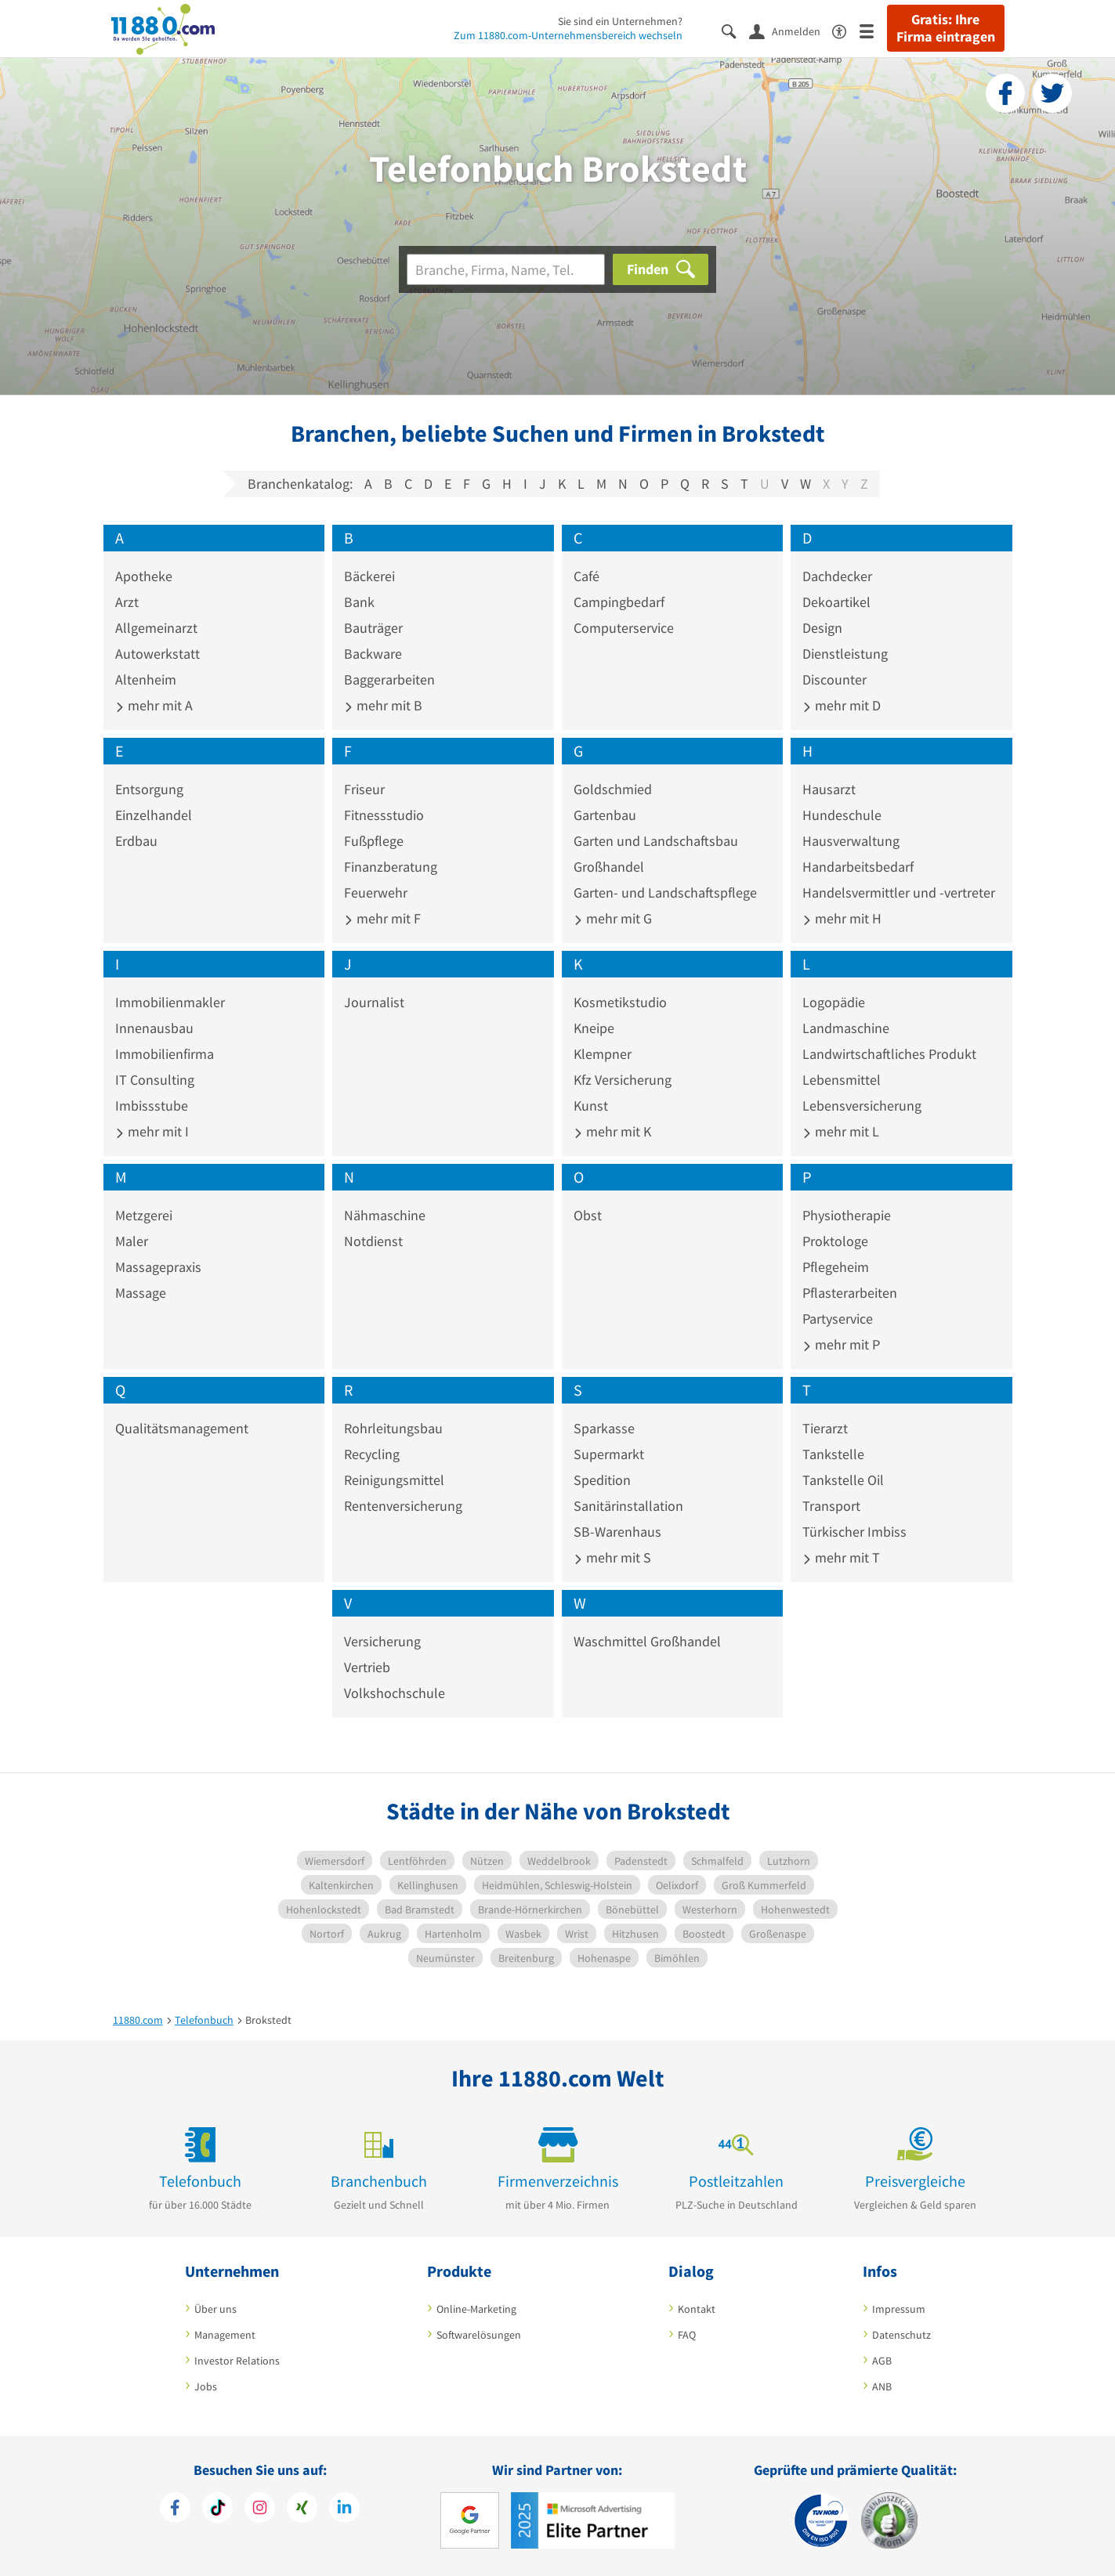  I want to click on IT Consulting, so click(154, 1080).